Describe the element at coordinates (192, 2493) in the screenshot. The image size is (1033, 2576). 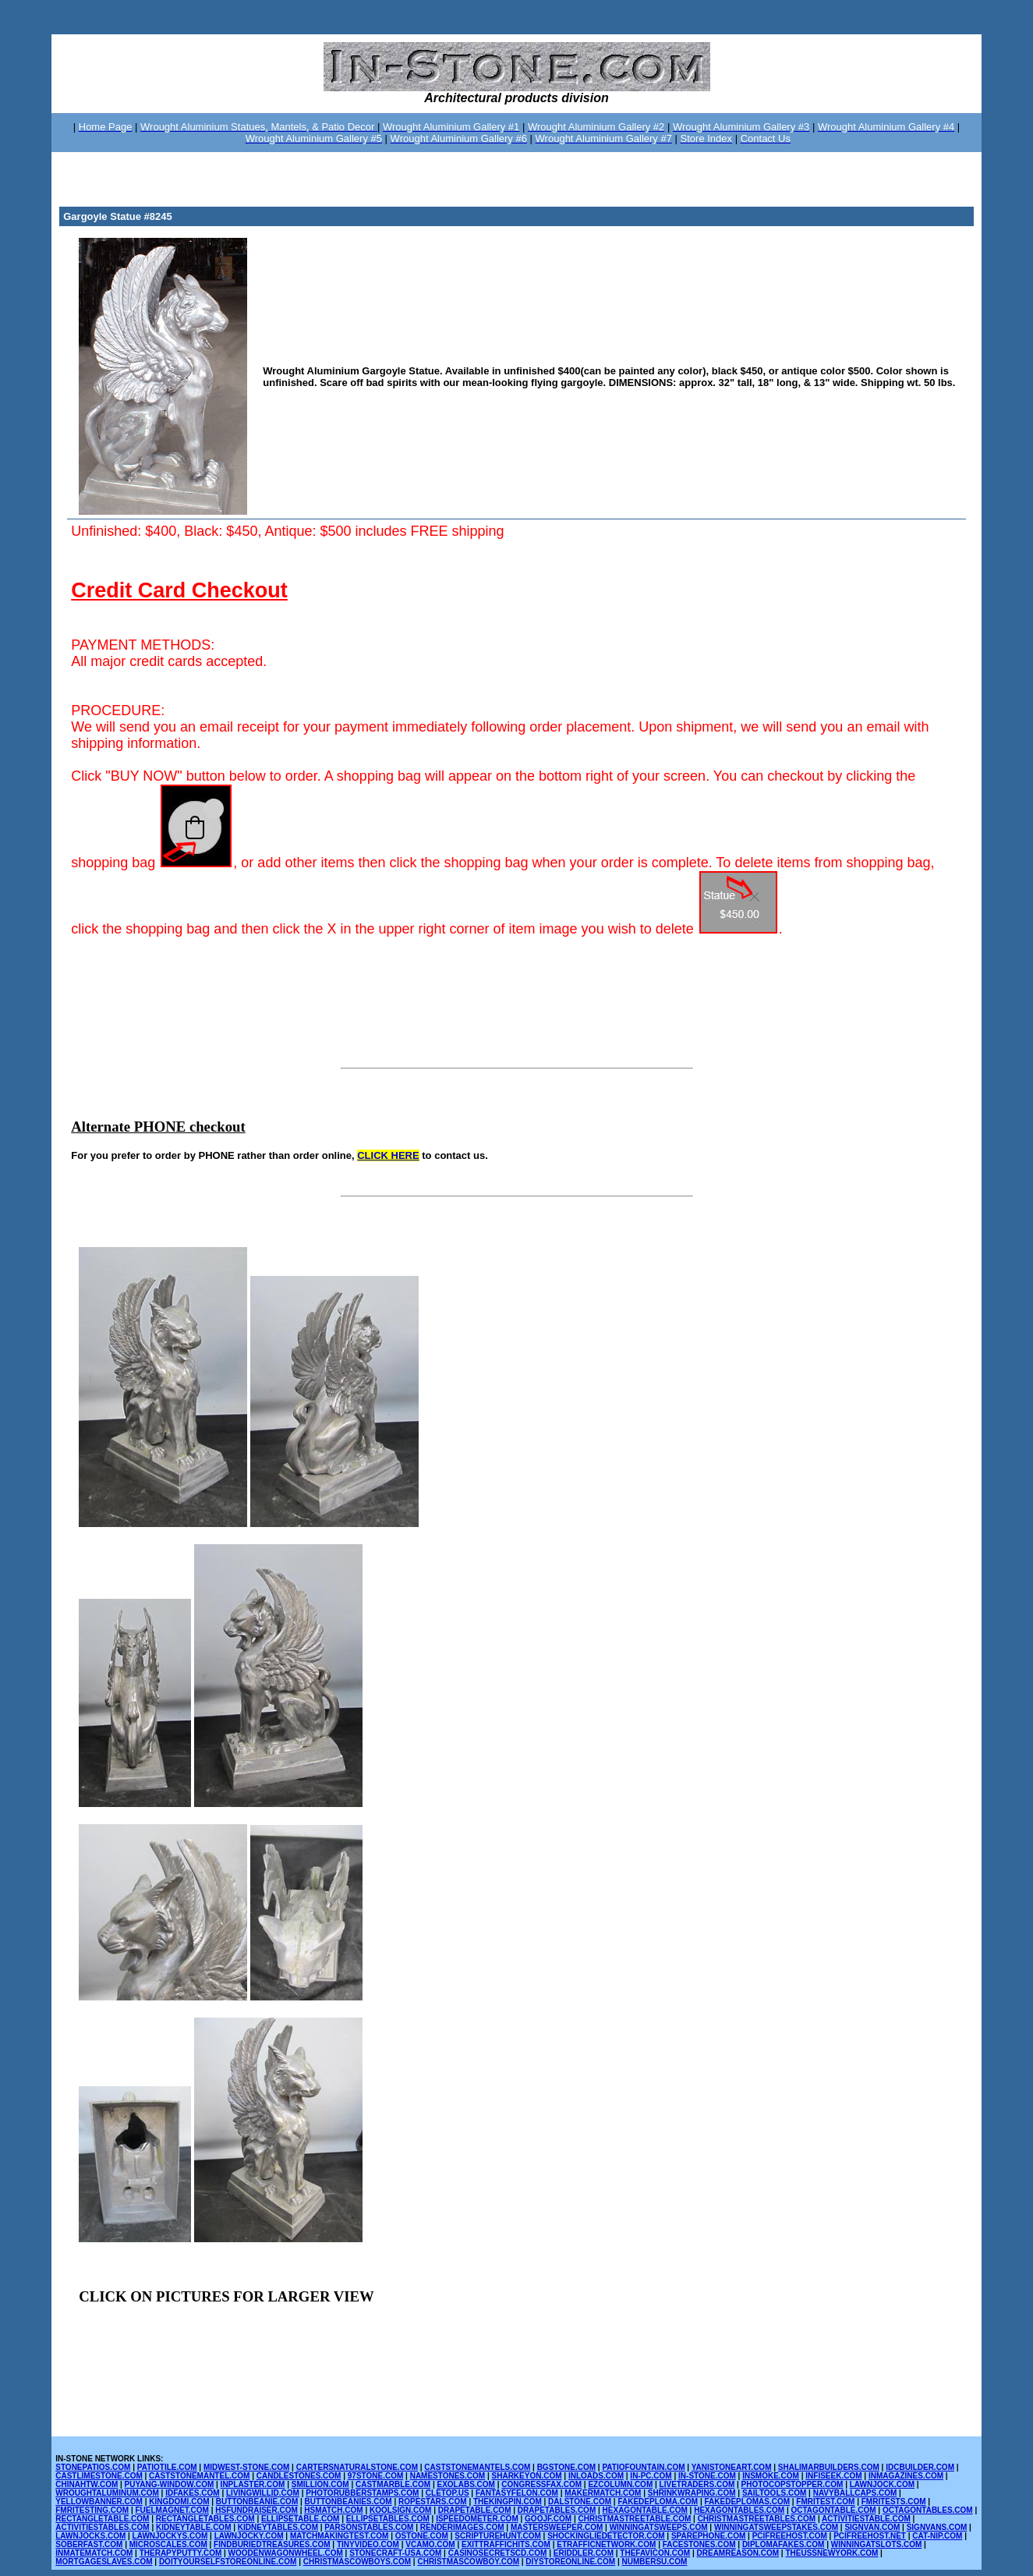
I see `IDFAKES.COM` at that location.